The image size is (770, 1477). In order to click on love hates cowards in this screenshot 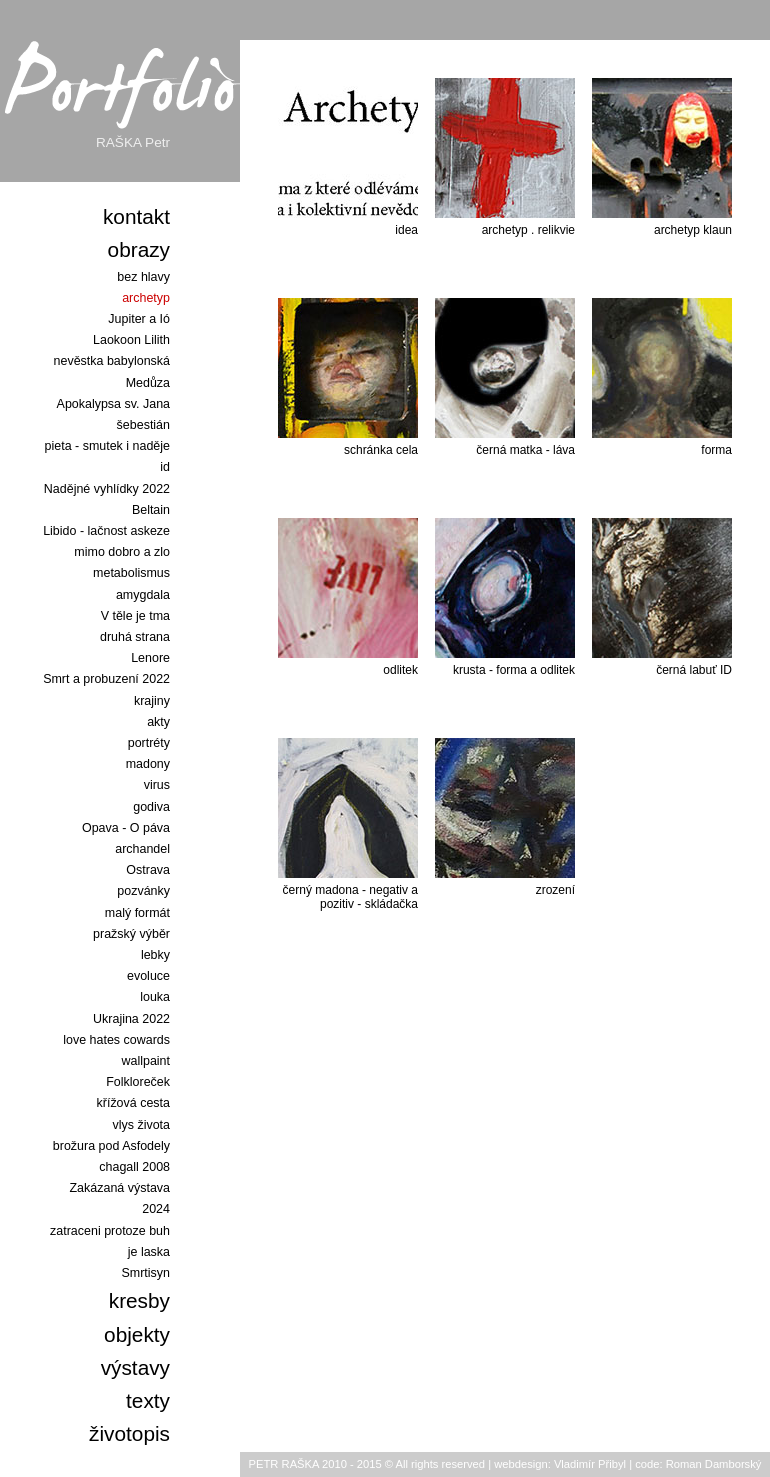, I will do `click(116, 1040)`.